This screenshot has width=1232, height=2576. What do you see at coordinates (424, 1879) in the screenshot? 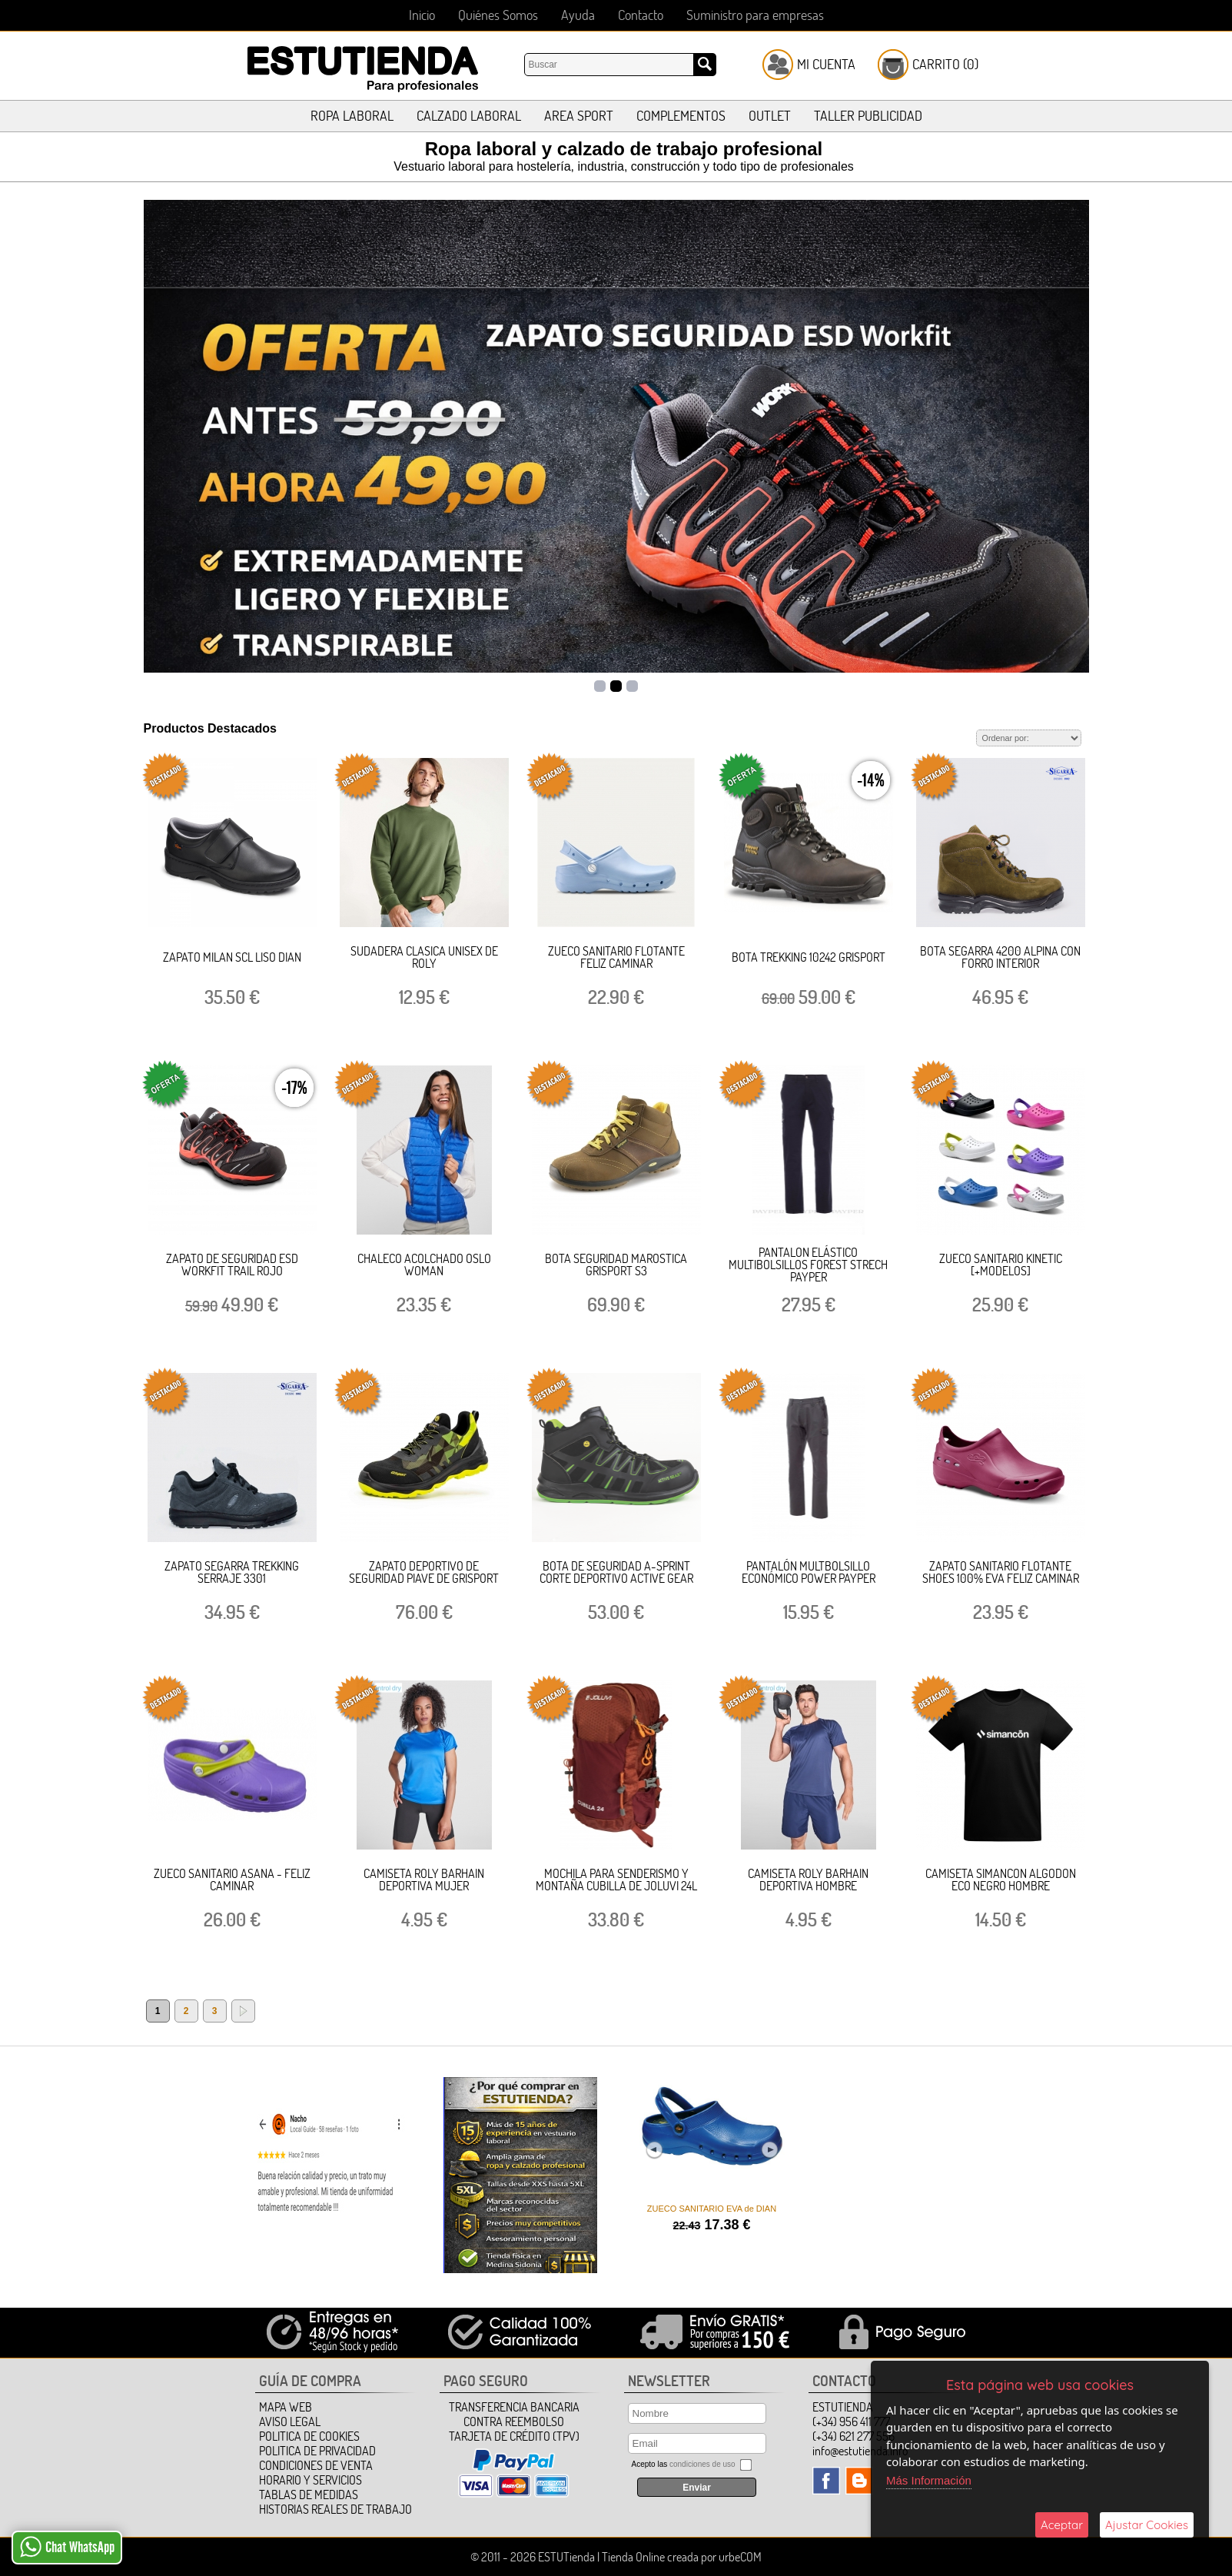
I see `CAMISETA ROLY BARHAIN DEPORTIVA MUJER` at bounding box center [424, 1879].